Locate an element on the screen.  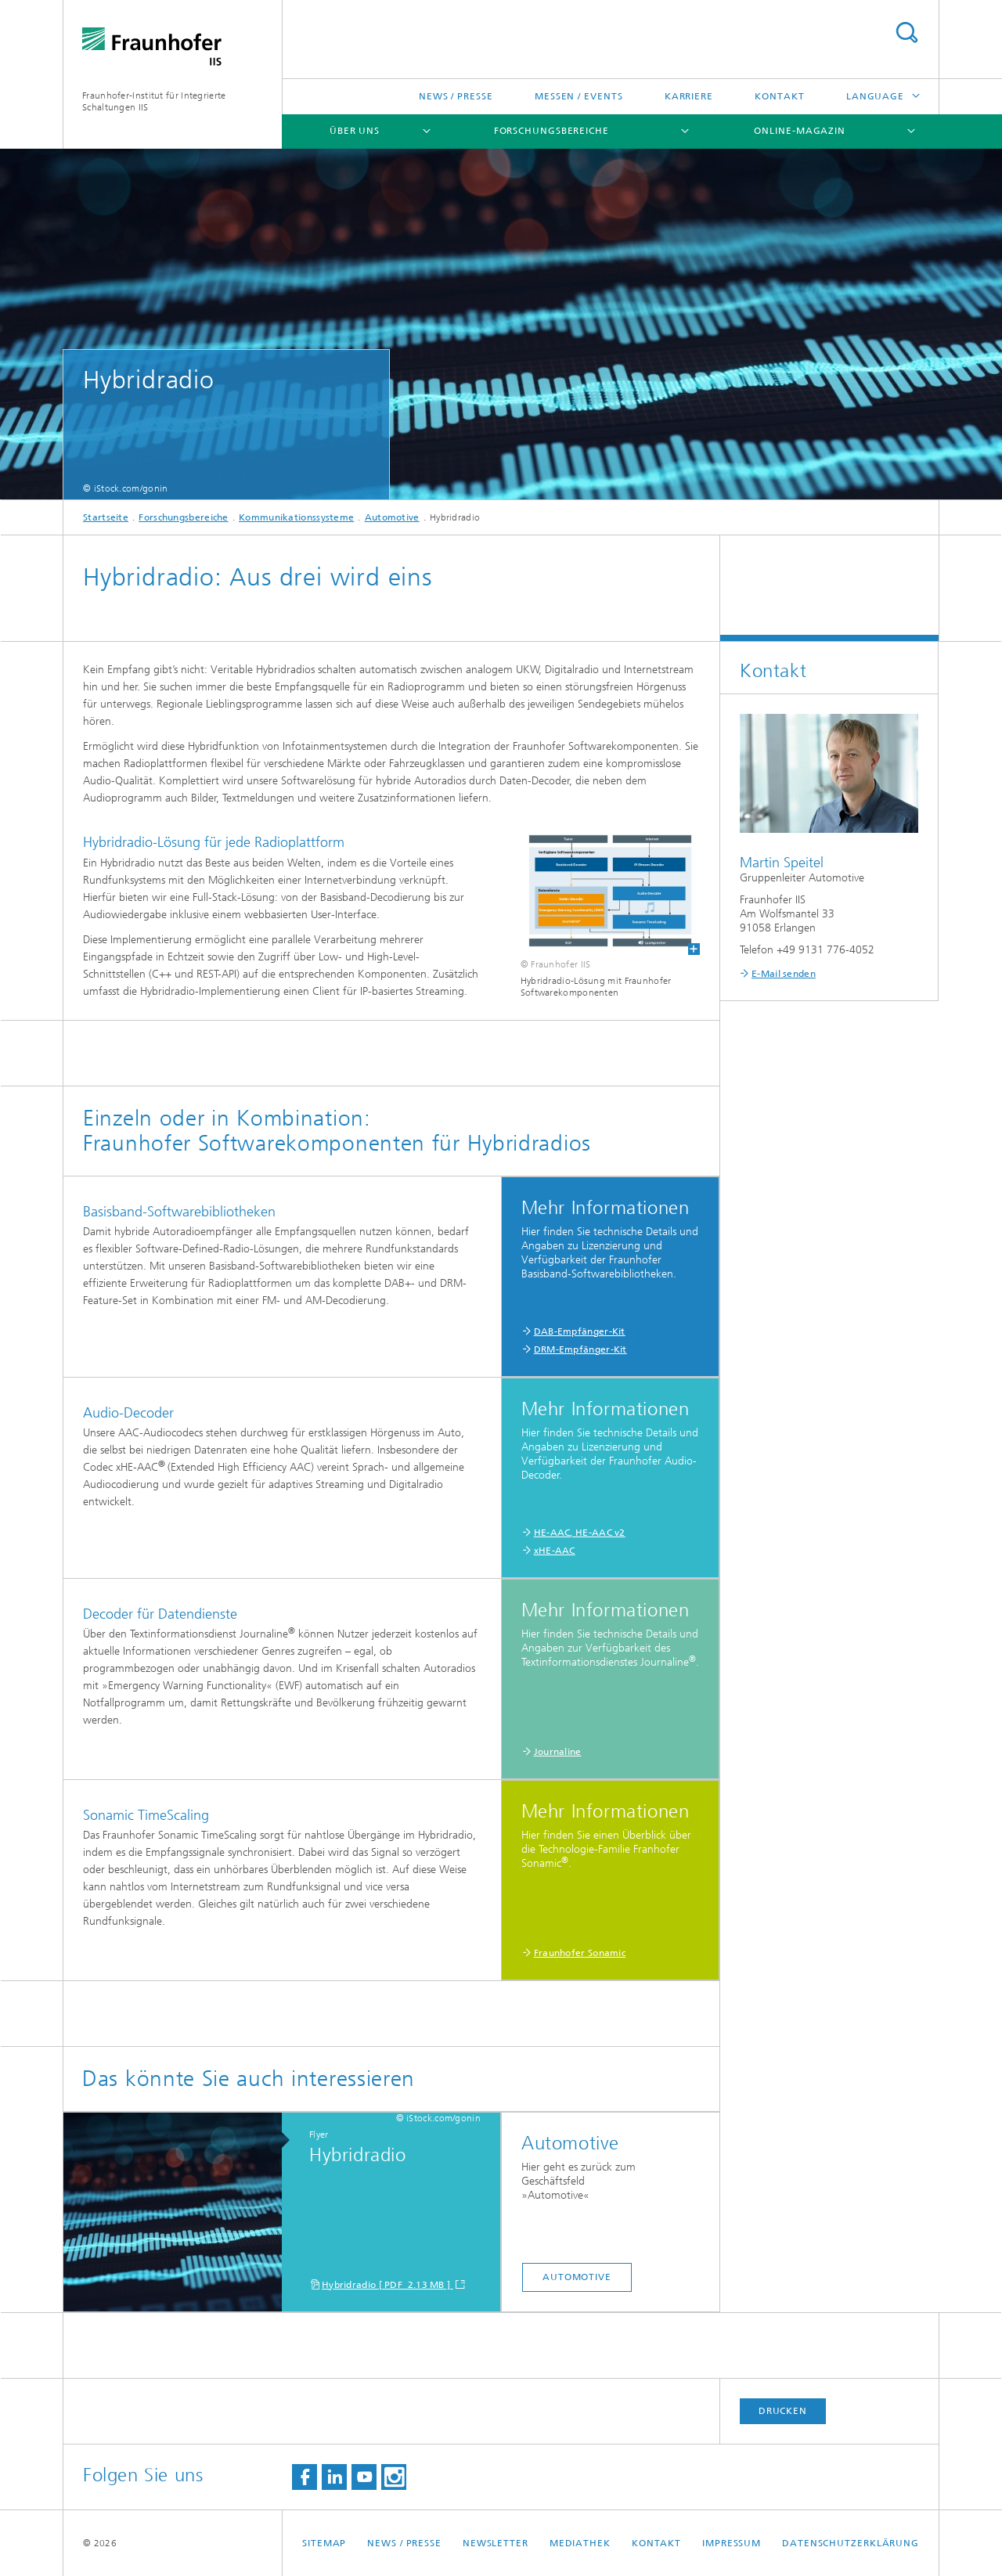
Mediathek is located at coordinates (580, 2543).